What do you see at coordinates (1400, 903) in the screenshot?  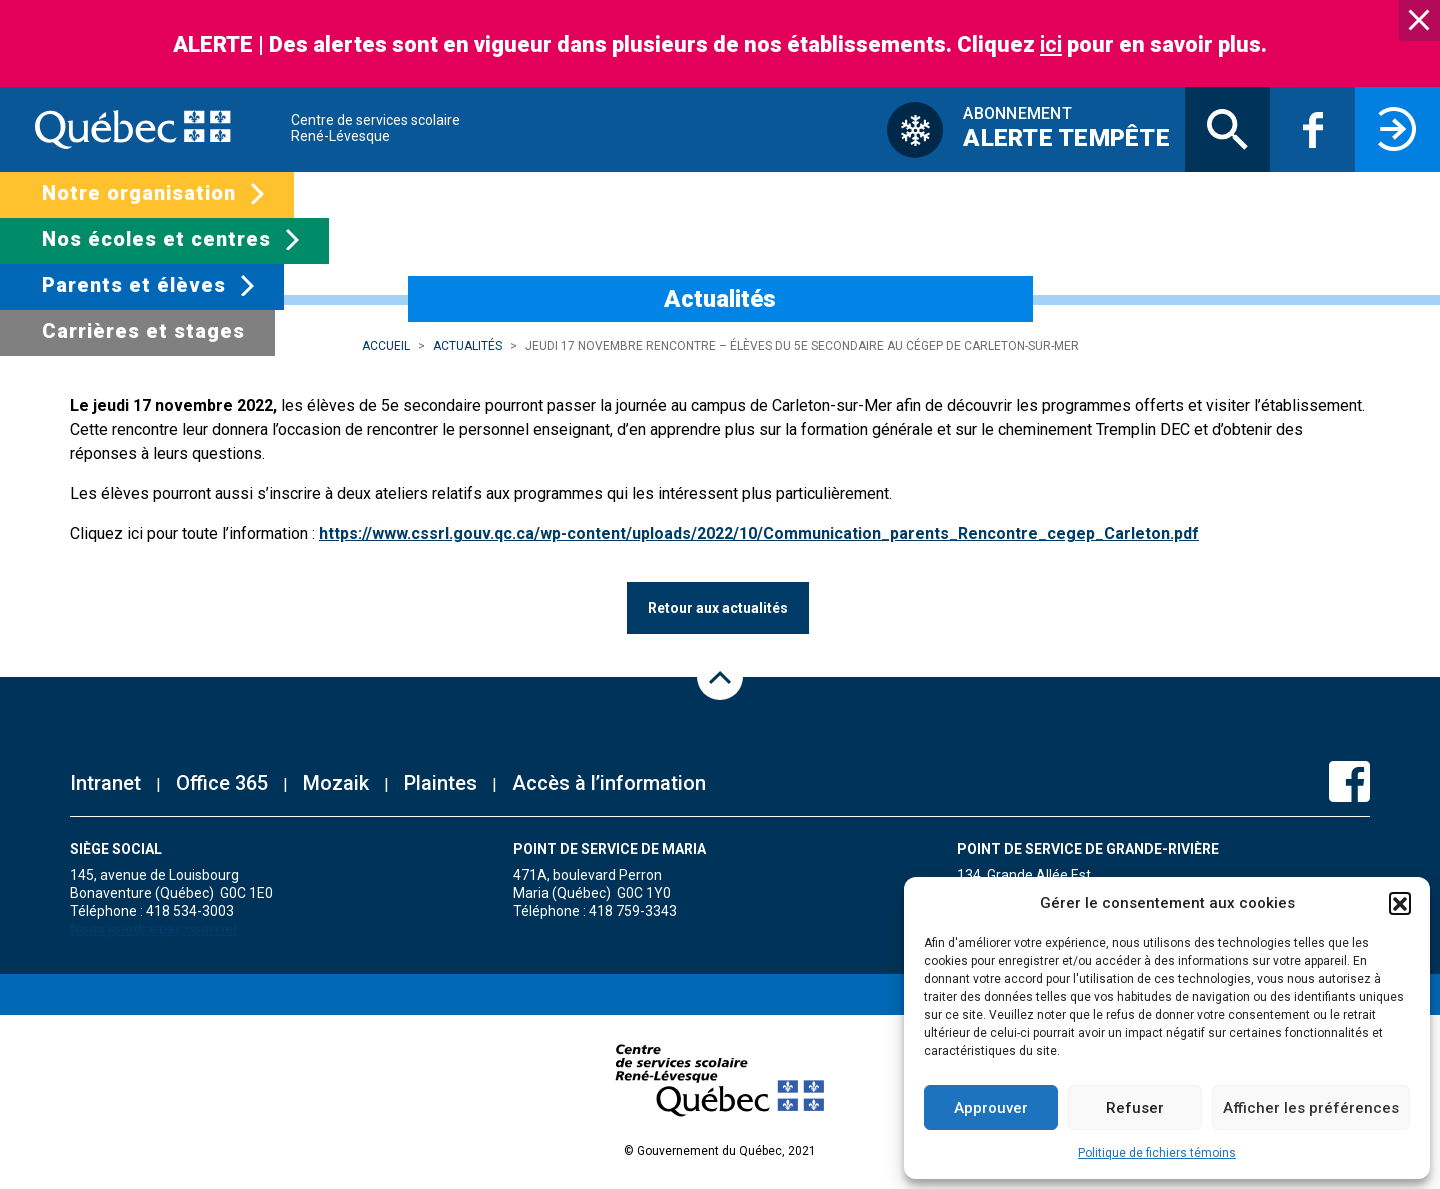 I see `[button]` at bounding box center [1400, 903].